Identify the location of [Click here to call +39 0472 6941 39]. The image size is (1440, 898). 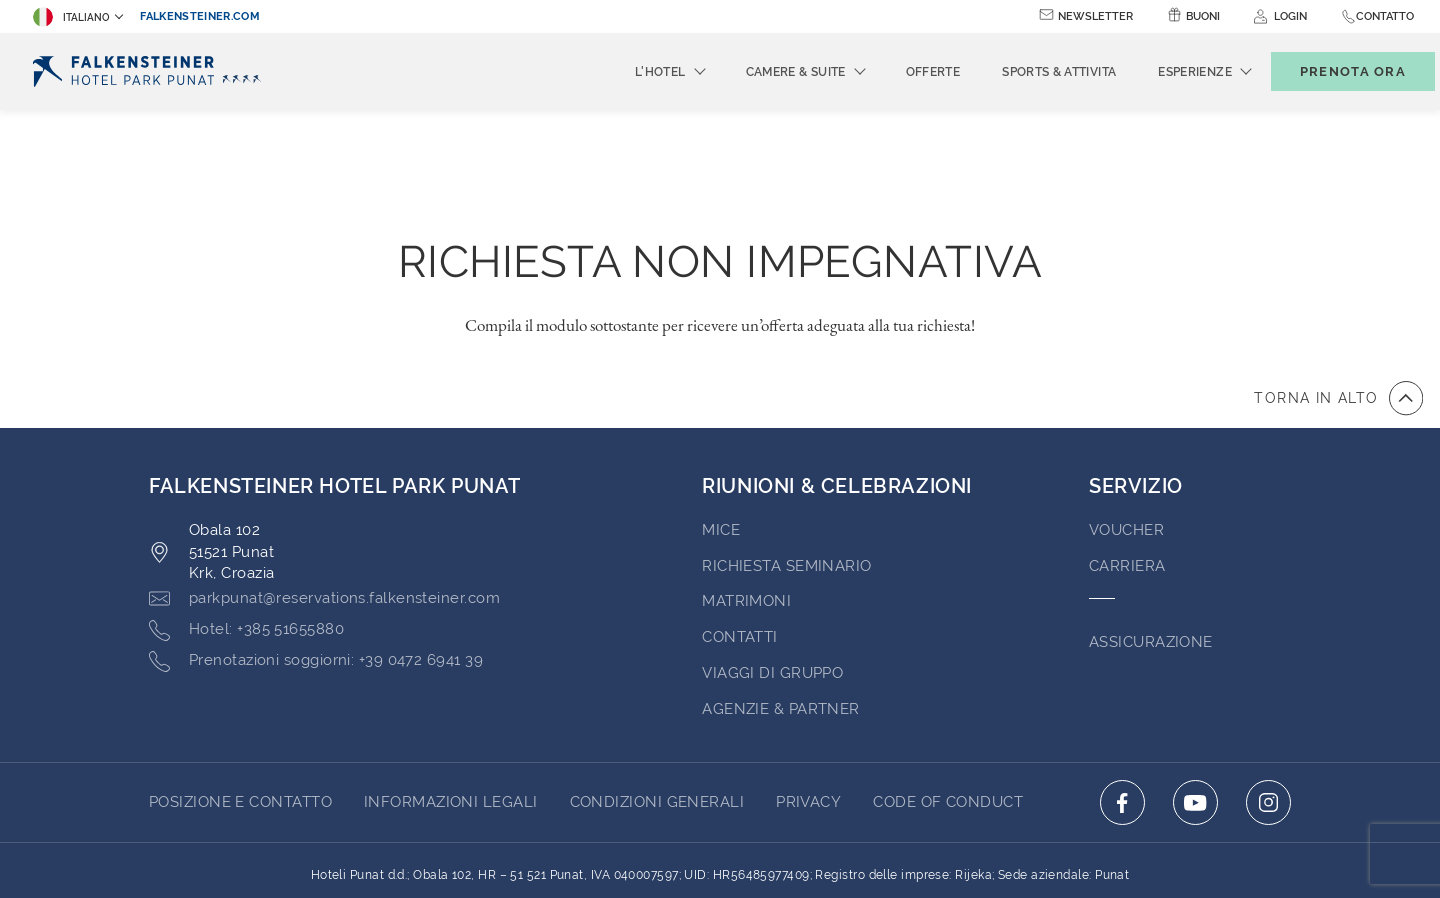
(316, 551).